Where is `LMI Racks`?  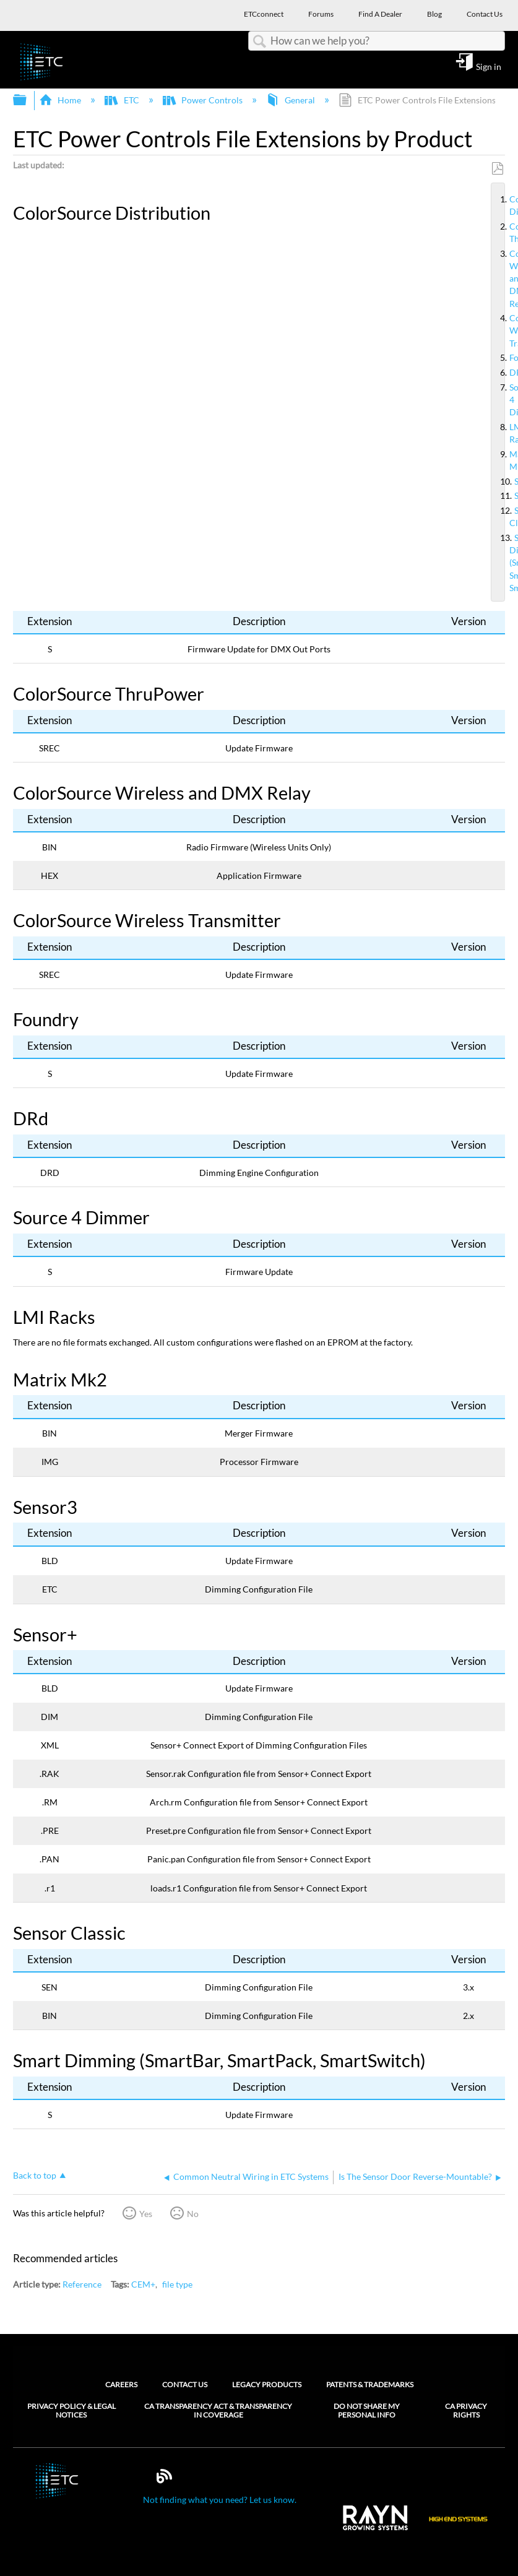 LMI Racks is located at coordinates (504, 433).